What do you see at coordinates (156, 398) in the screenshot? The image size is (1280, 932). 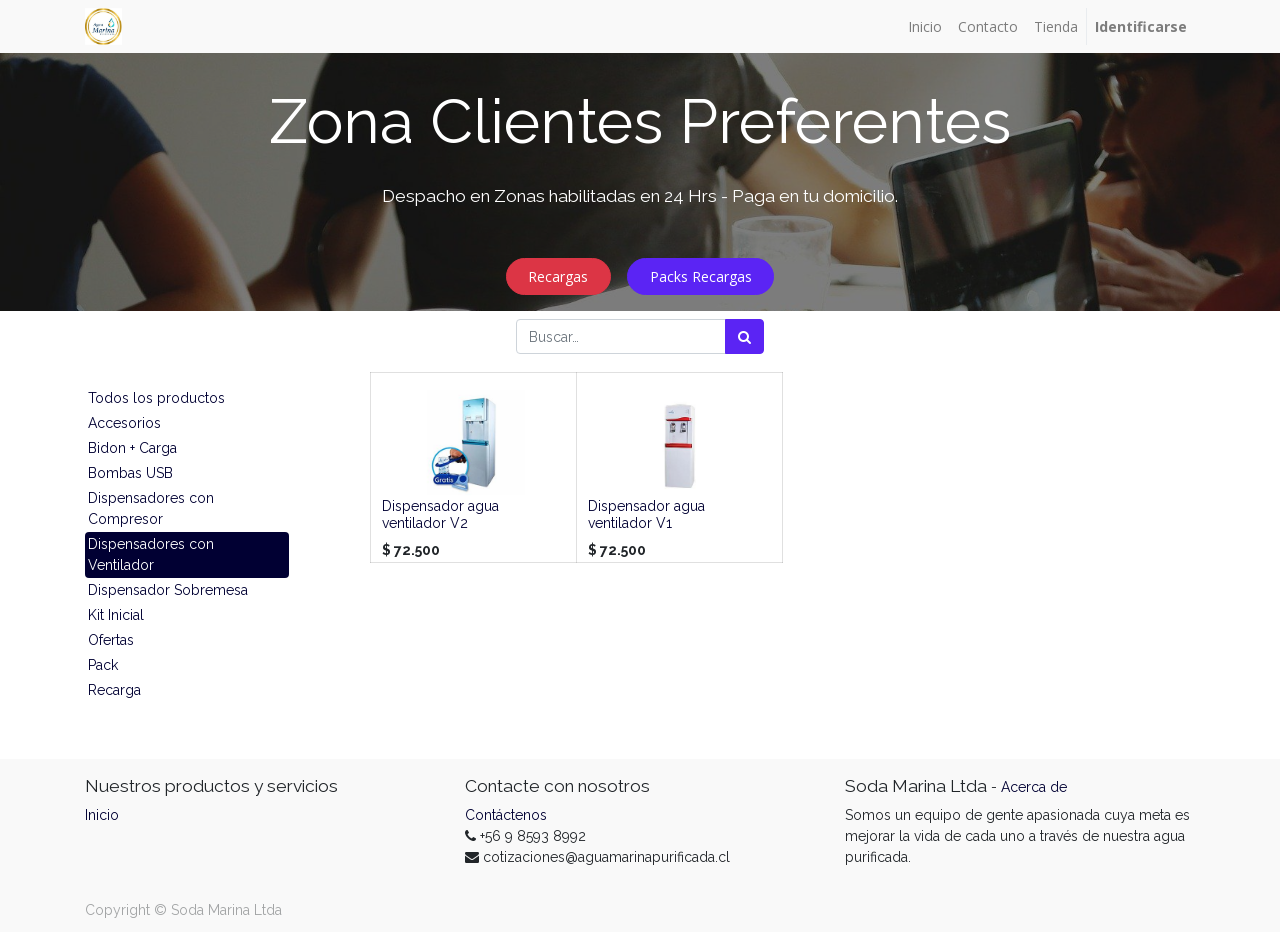 I see `Todos los productos` at bounding box center [156, 398].